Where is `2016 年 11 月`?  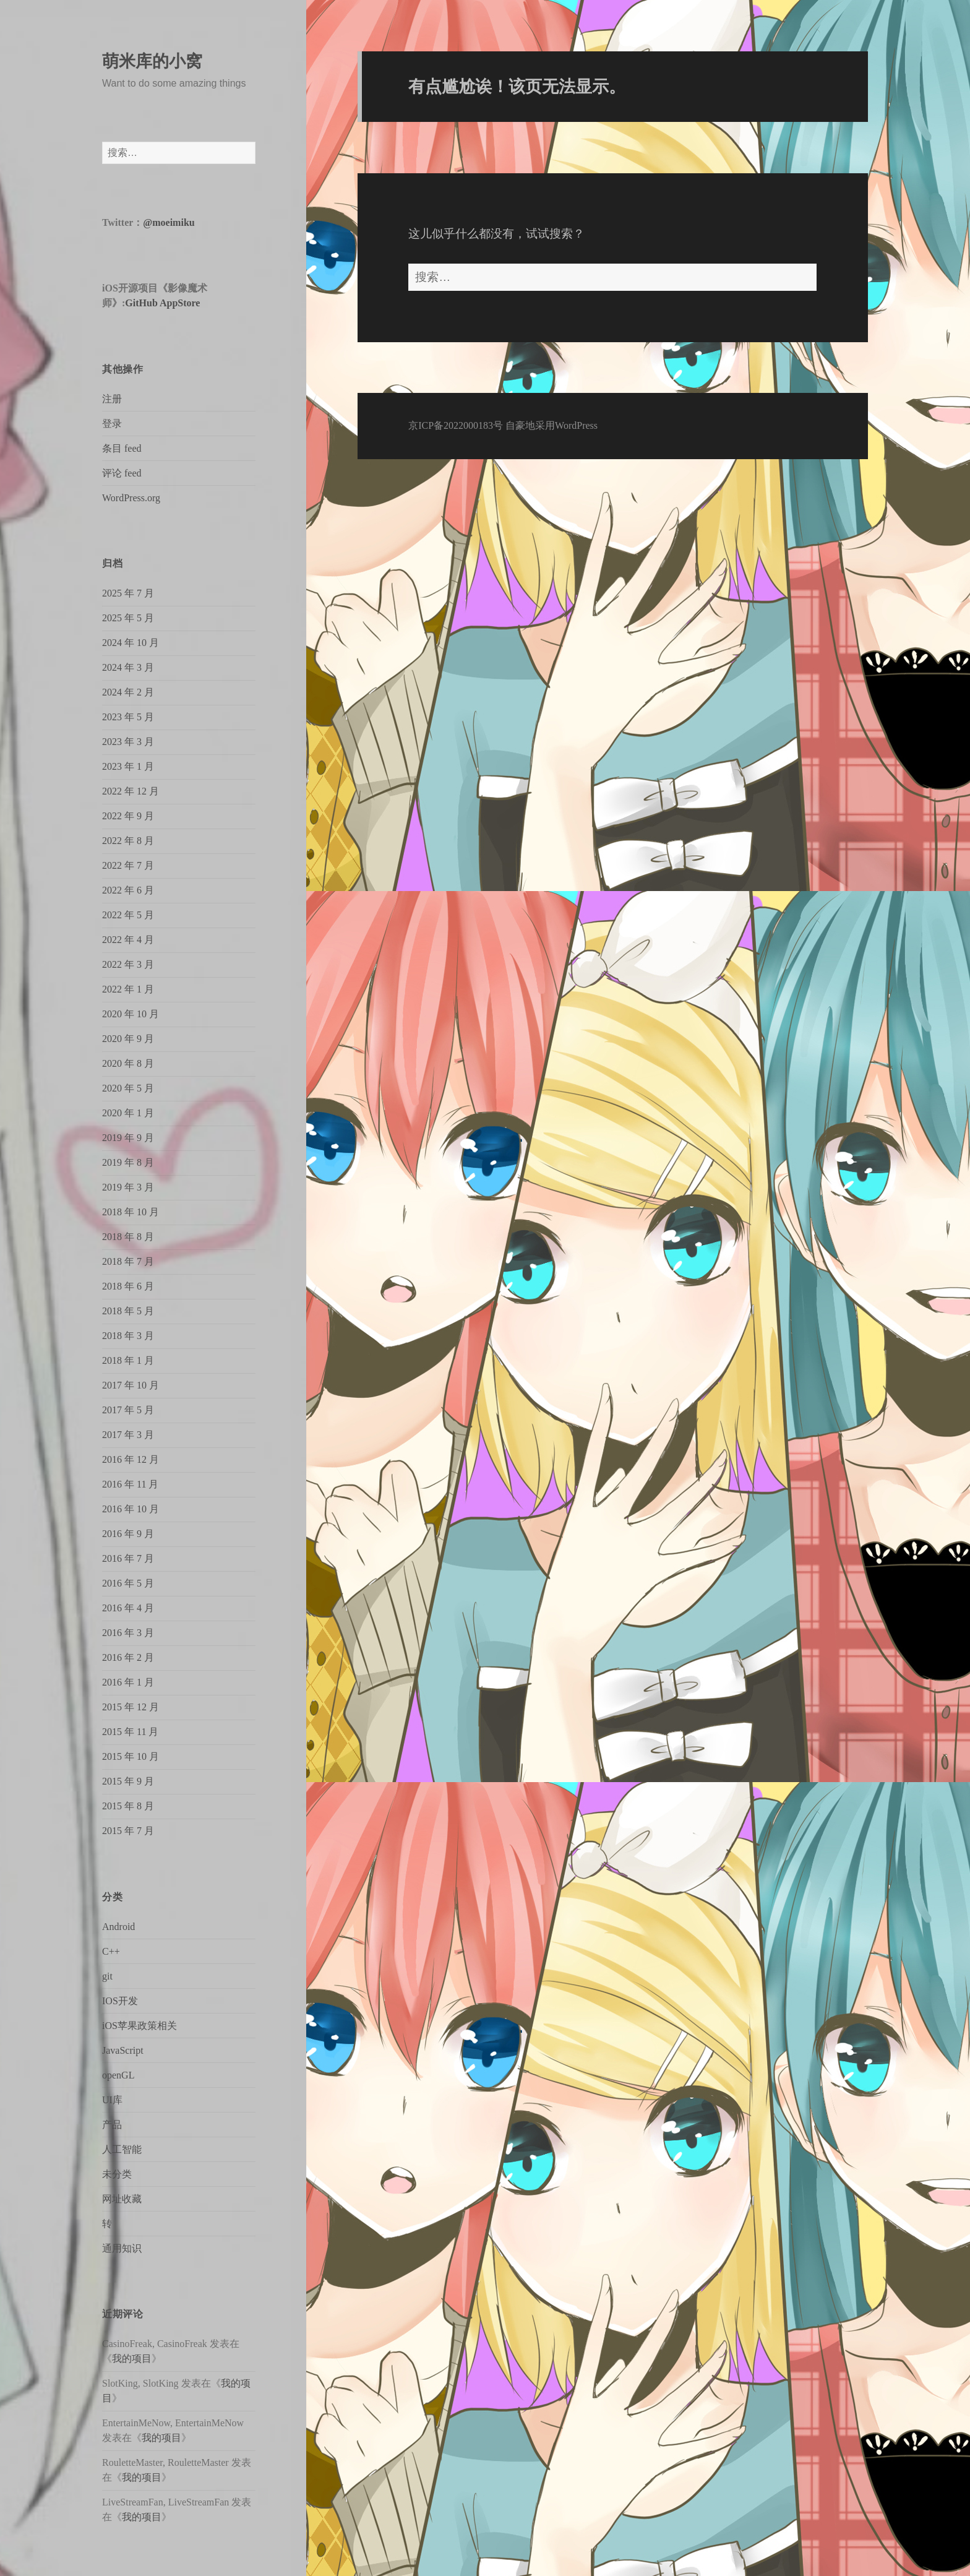 2016 年 11 月 is located at coordinates (130, 1484).